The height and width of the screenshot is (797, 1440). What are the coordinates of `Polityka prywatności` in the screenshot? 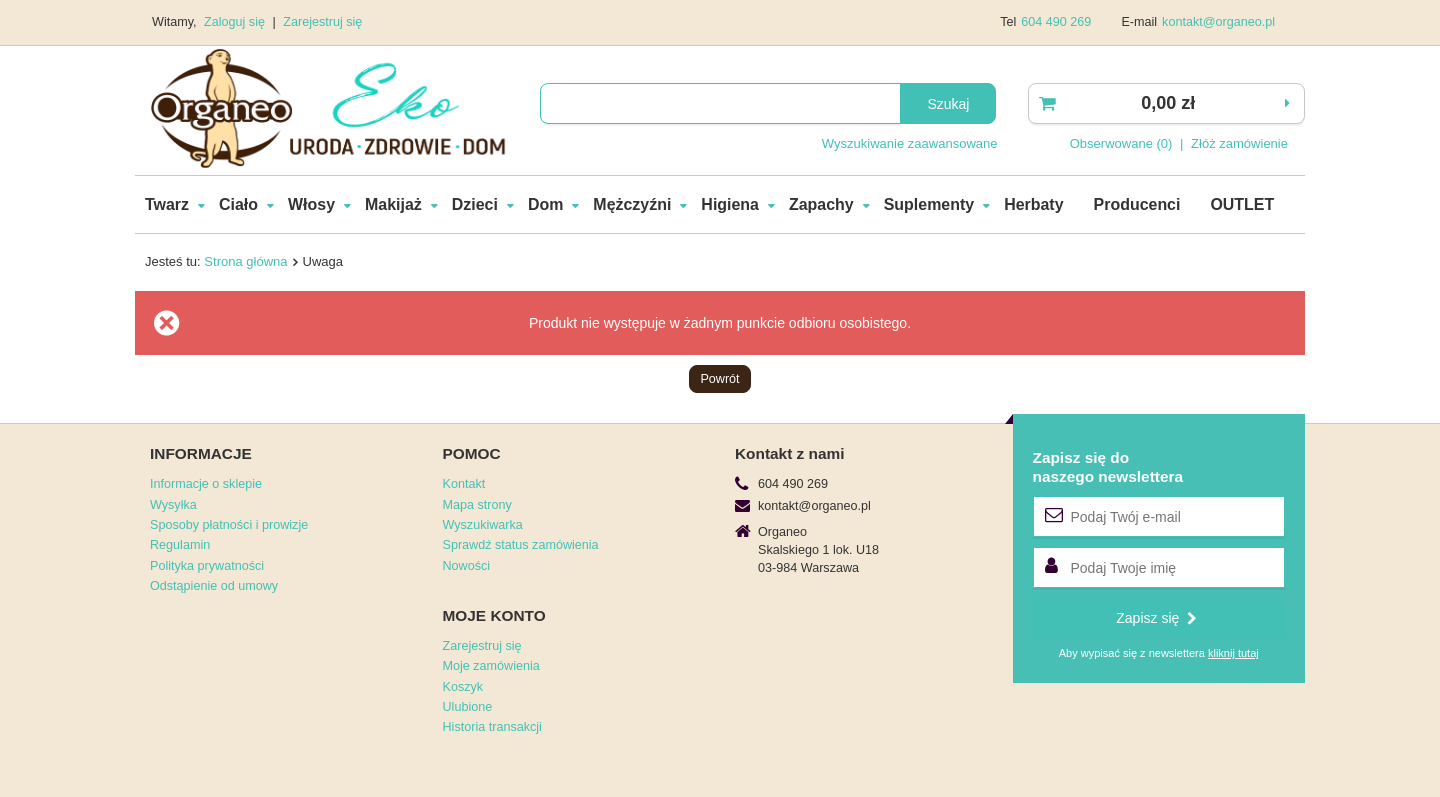 It's located at (207, 566).